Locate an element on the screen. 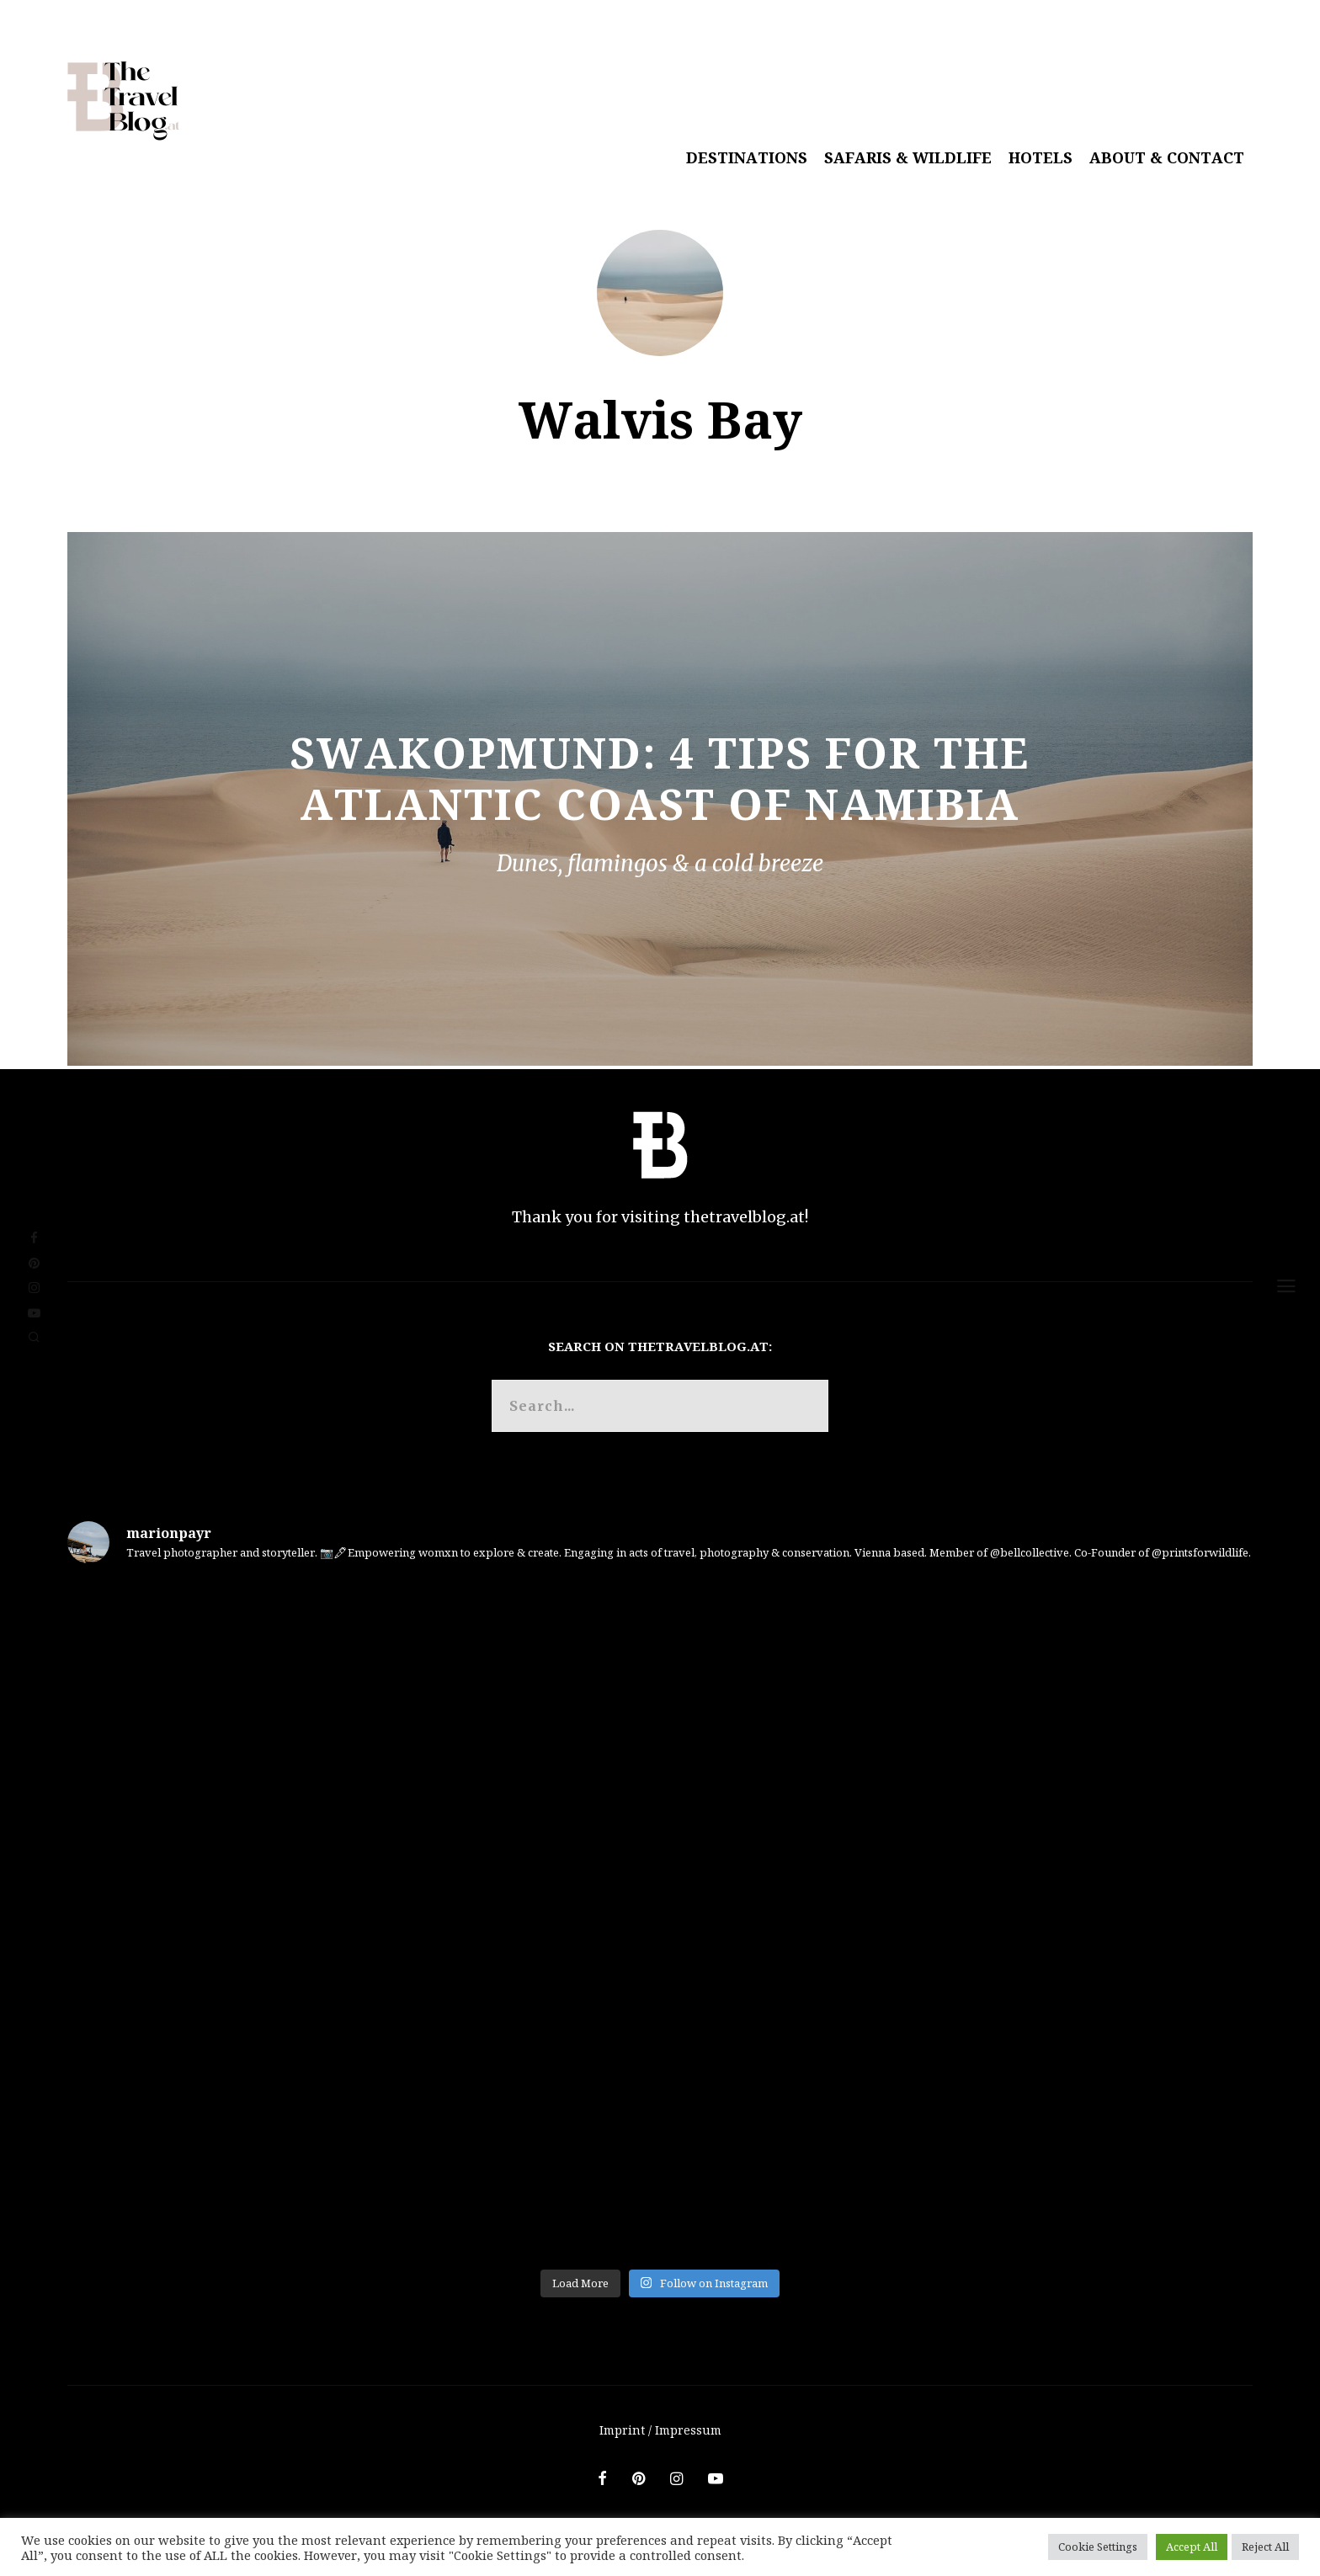 The height and width of the screenshot is (2576, 1320). Cookie Settings [button] is located at coordinates (1097, 2546).